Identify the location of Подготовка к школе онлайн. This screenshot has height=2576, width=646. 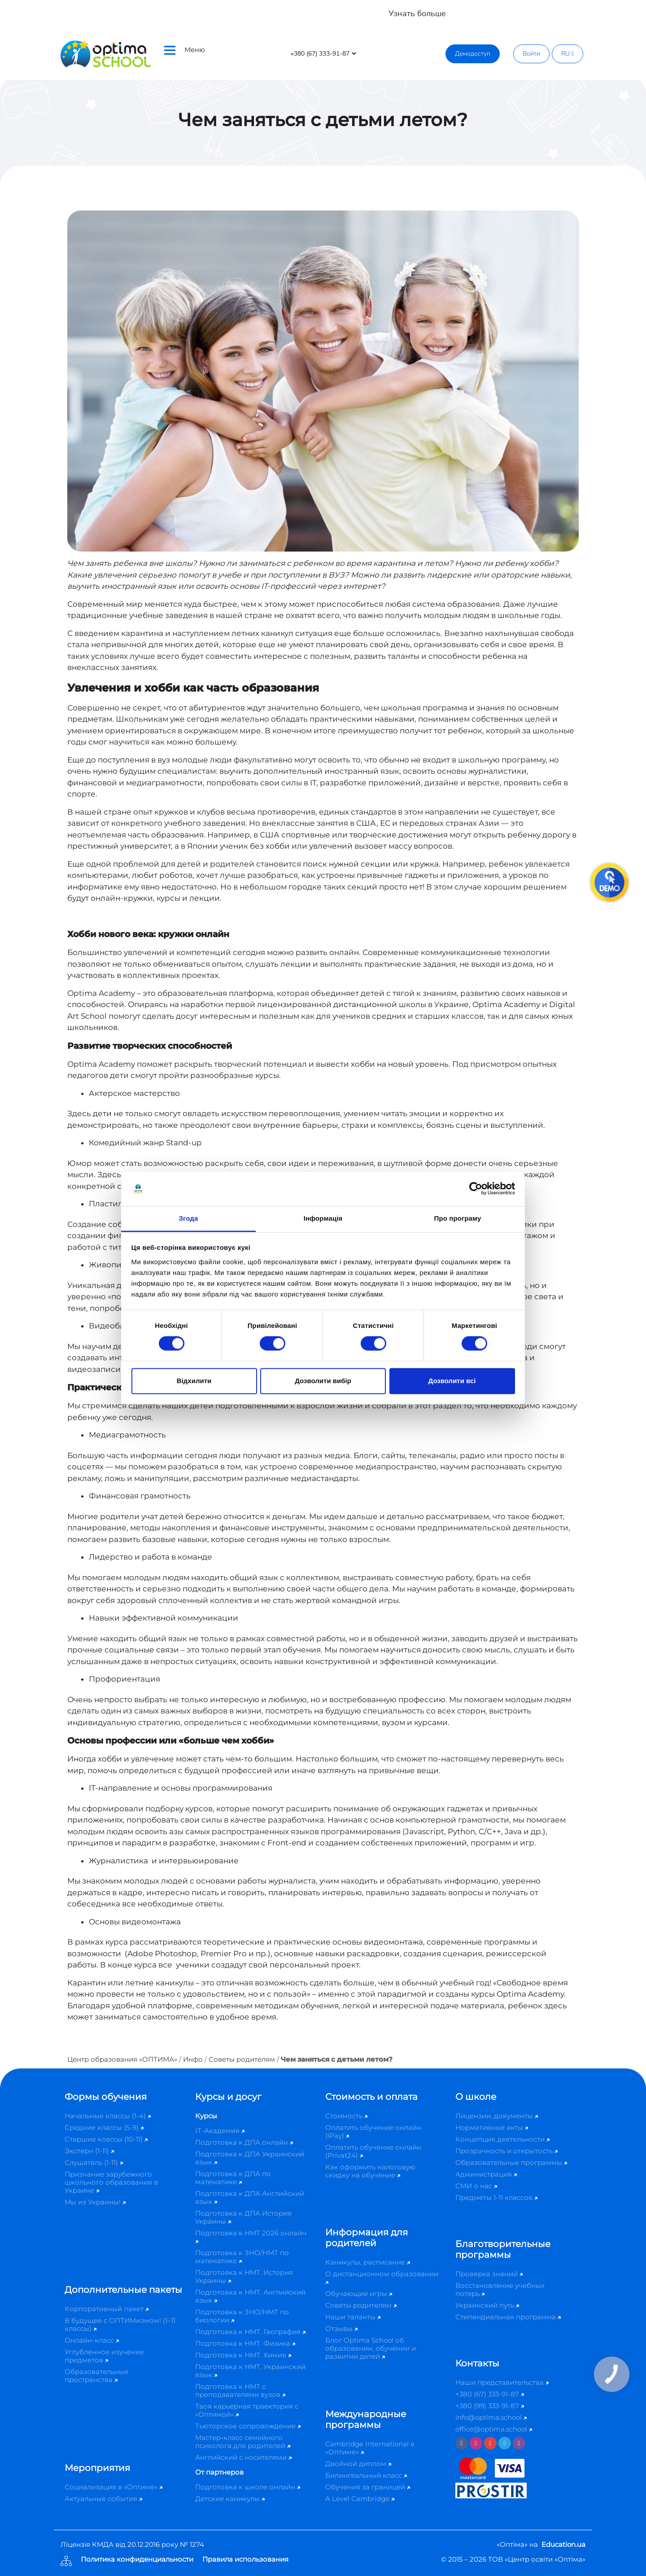
(247, 2487).